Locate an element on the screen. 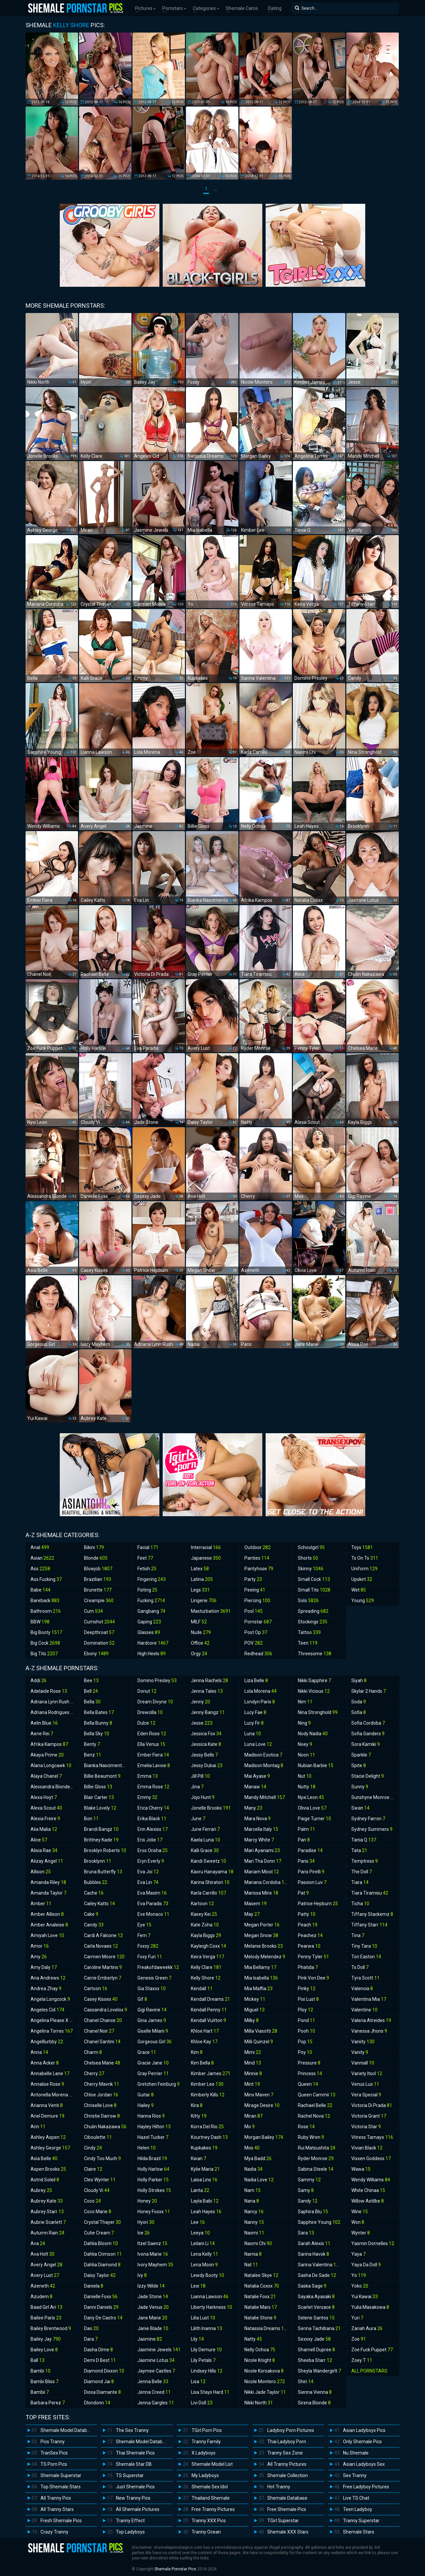 The width and height of the screenshot is (425, 2576). Khloe Hart is located at coordinates (205, 2031).